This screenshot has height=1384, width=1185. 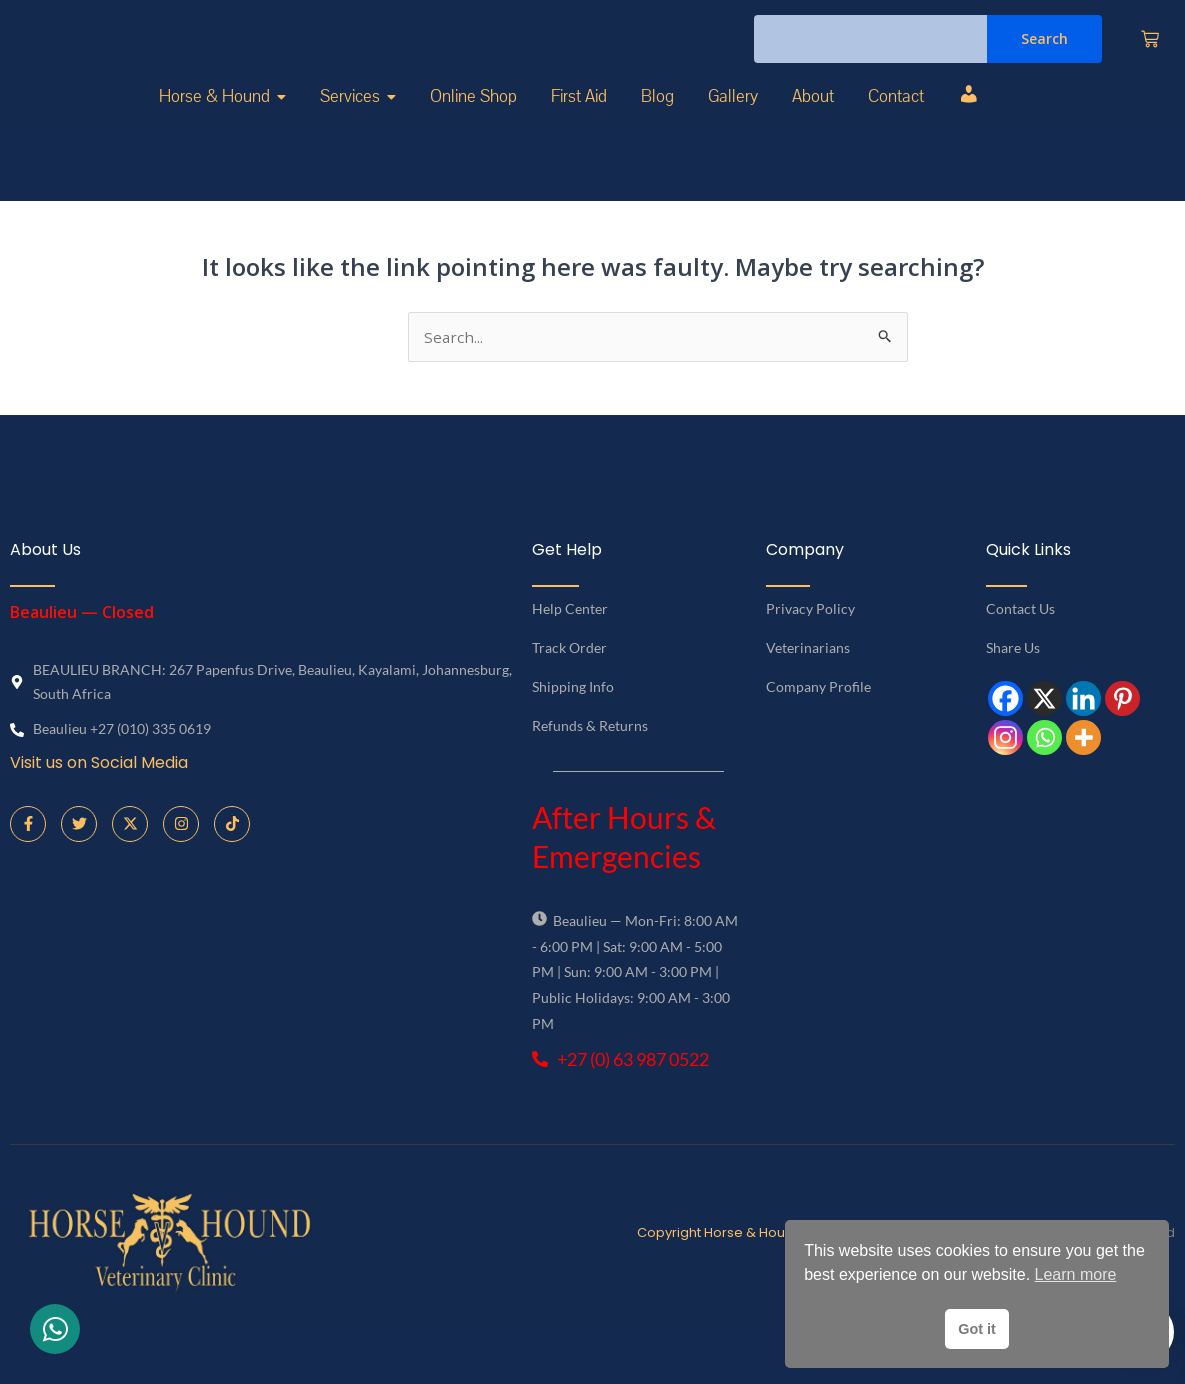 What do you see at coordinates (1083, 784) in the screenshot?
I see `[More]` at bounding box center [1083, 784].